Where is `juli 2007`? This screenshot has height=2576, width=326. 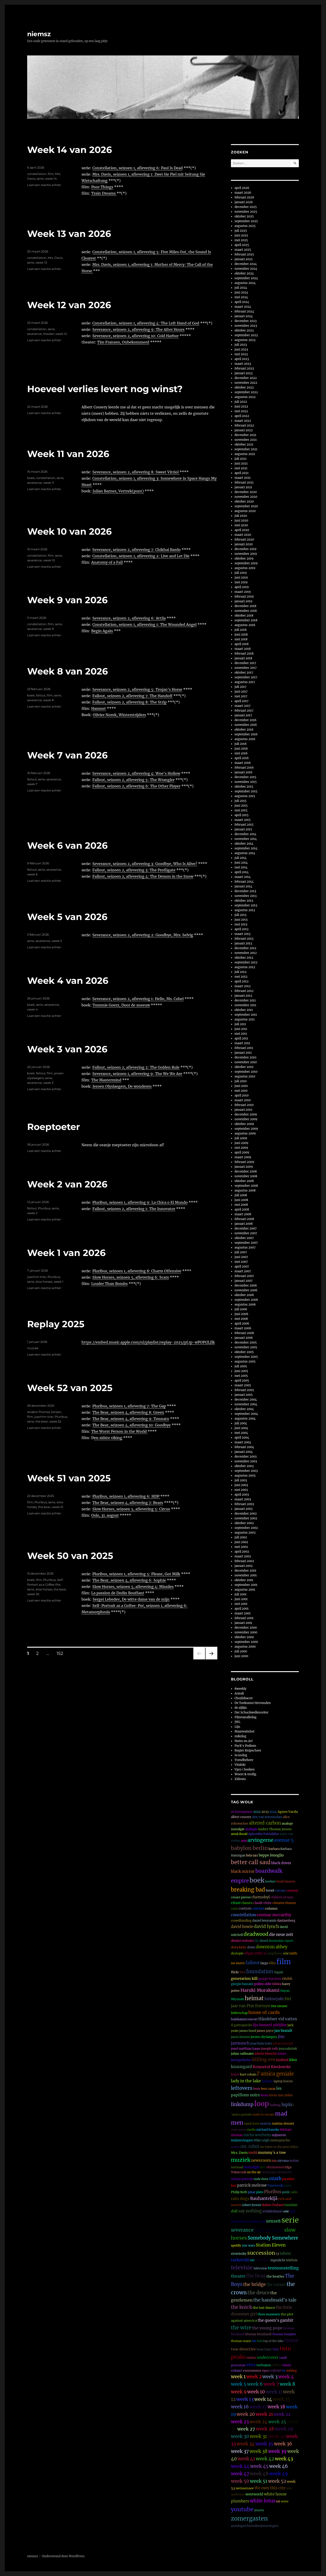
juli 2007 is located at coordinates (241, 1252).